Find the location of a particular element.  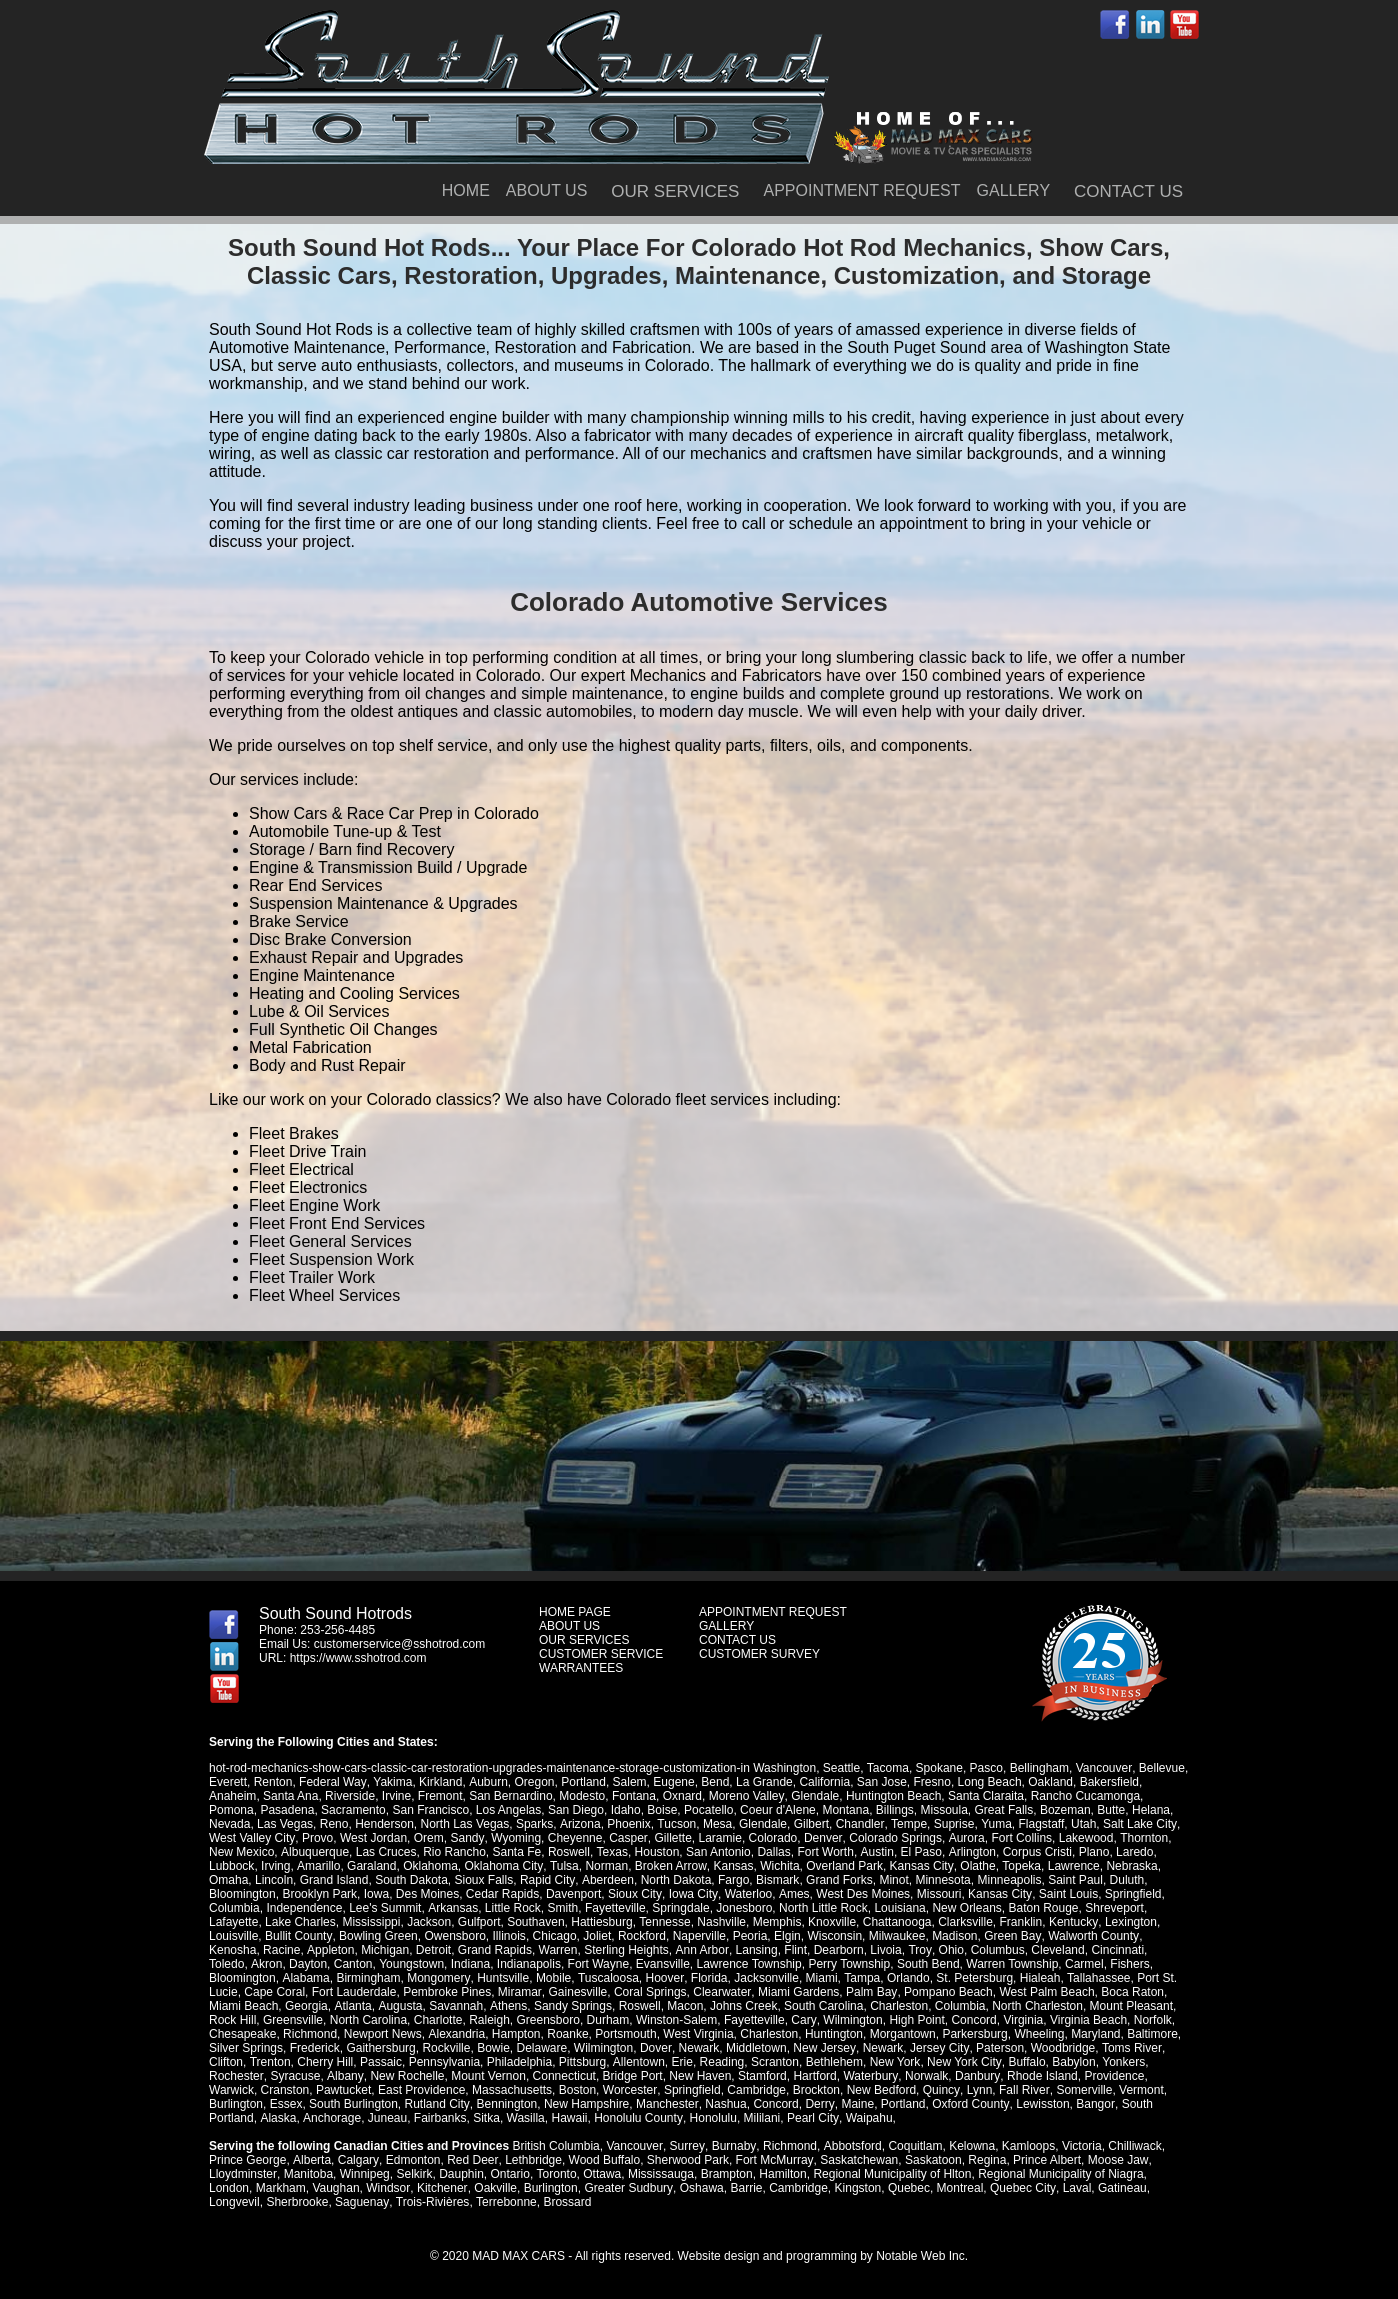

Middletown is located at coordinates (755, 2048).